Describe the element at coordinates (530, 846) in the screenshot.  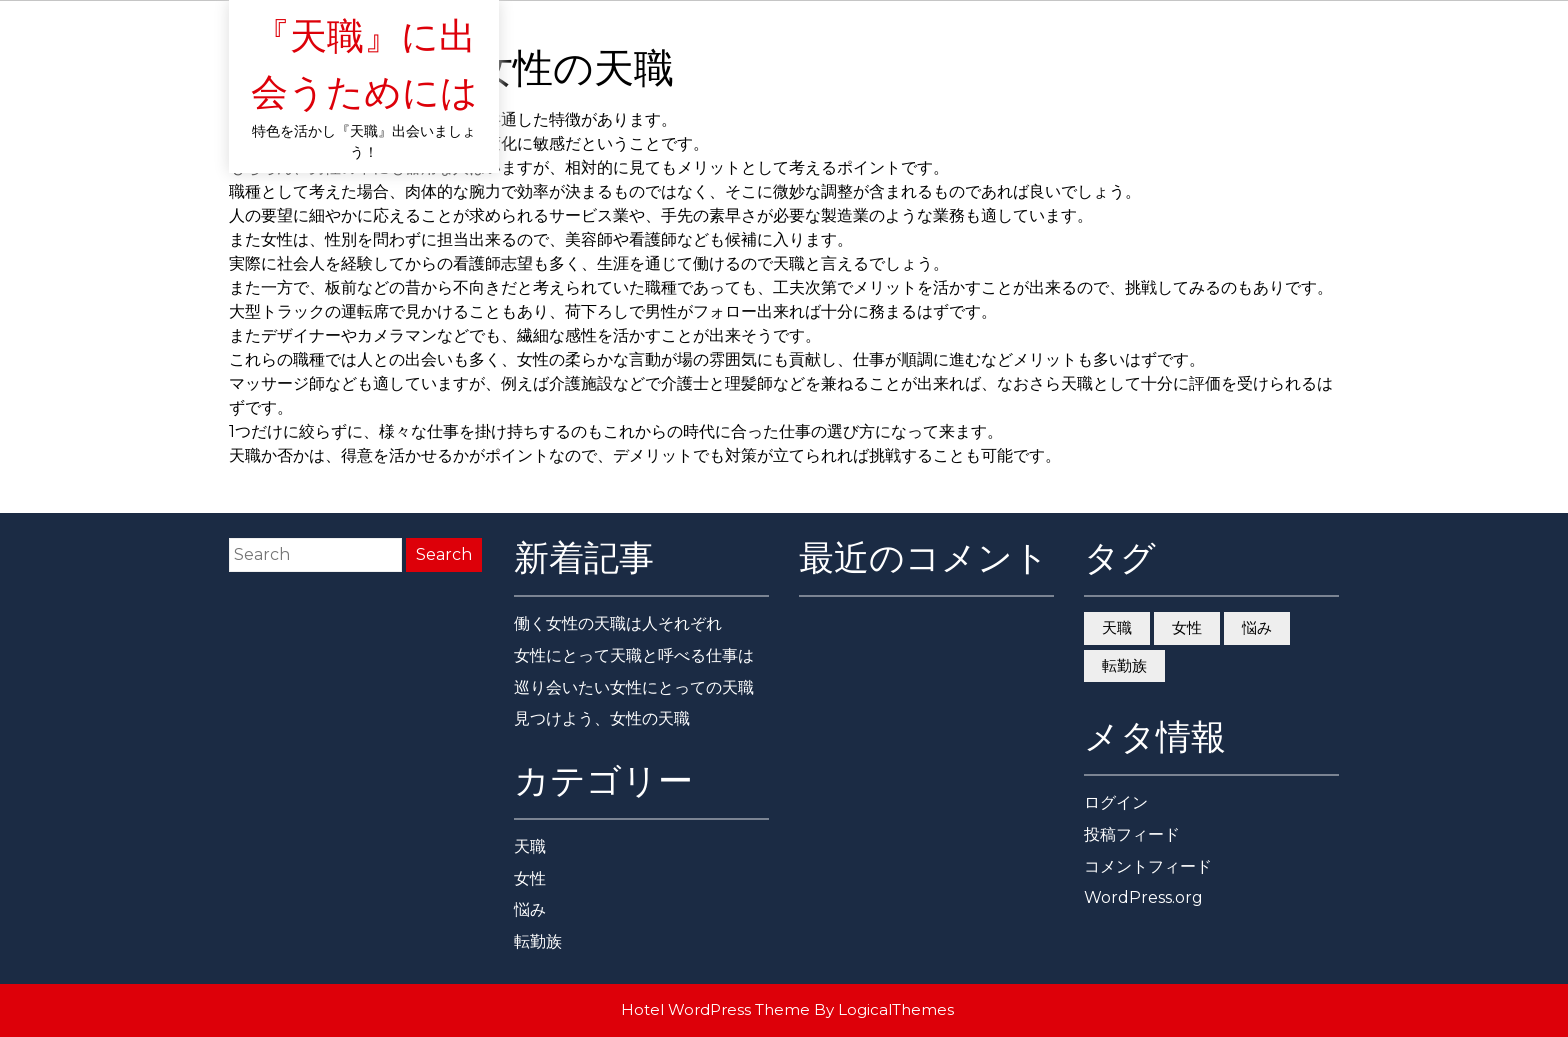
I see `天職` at that location.